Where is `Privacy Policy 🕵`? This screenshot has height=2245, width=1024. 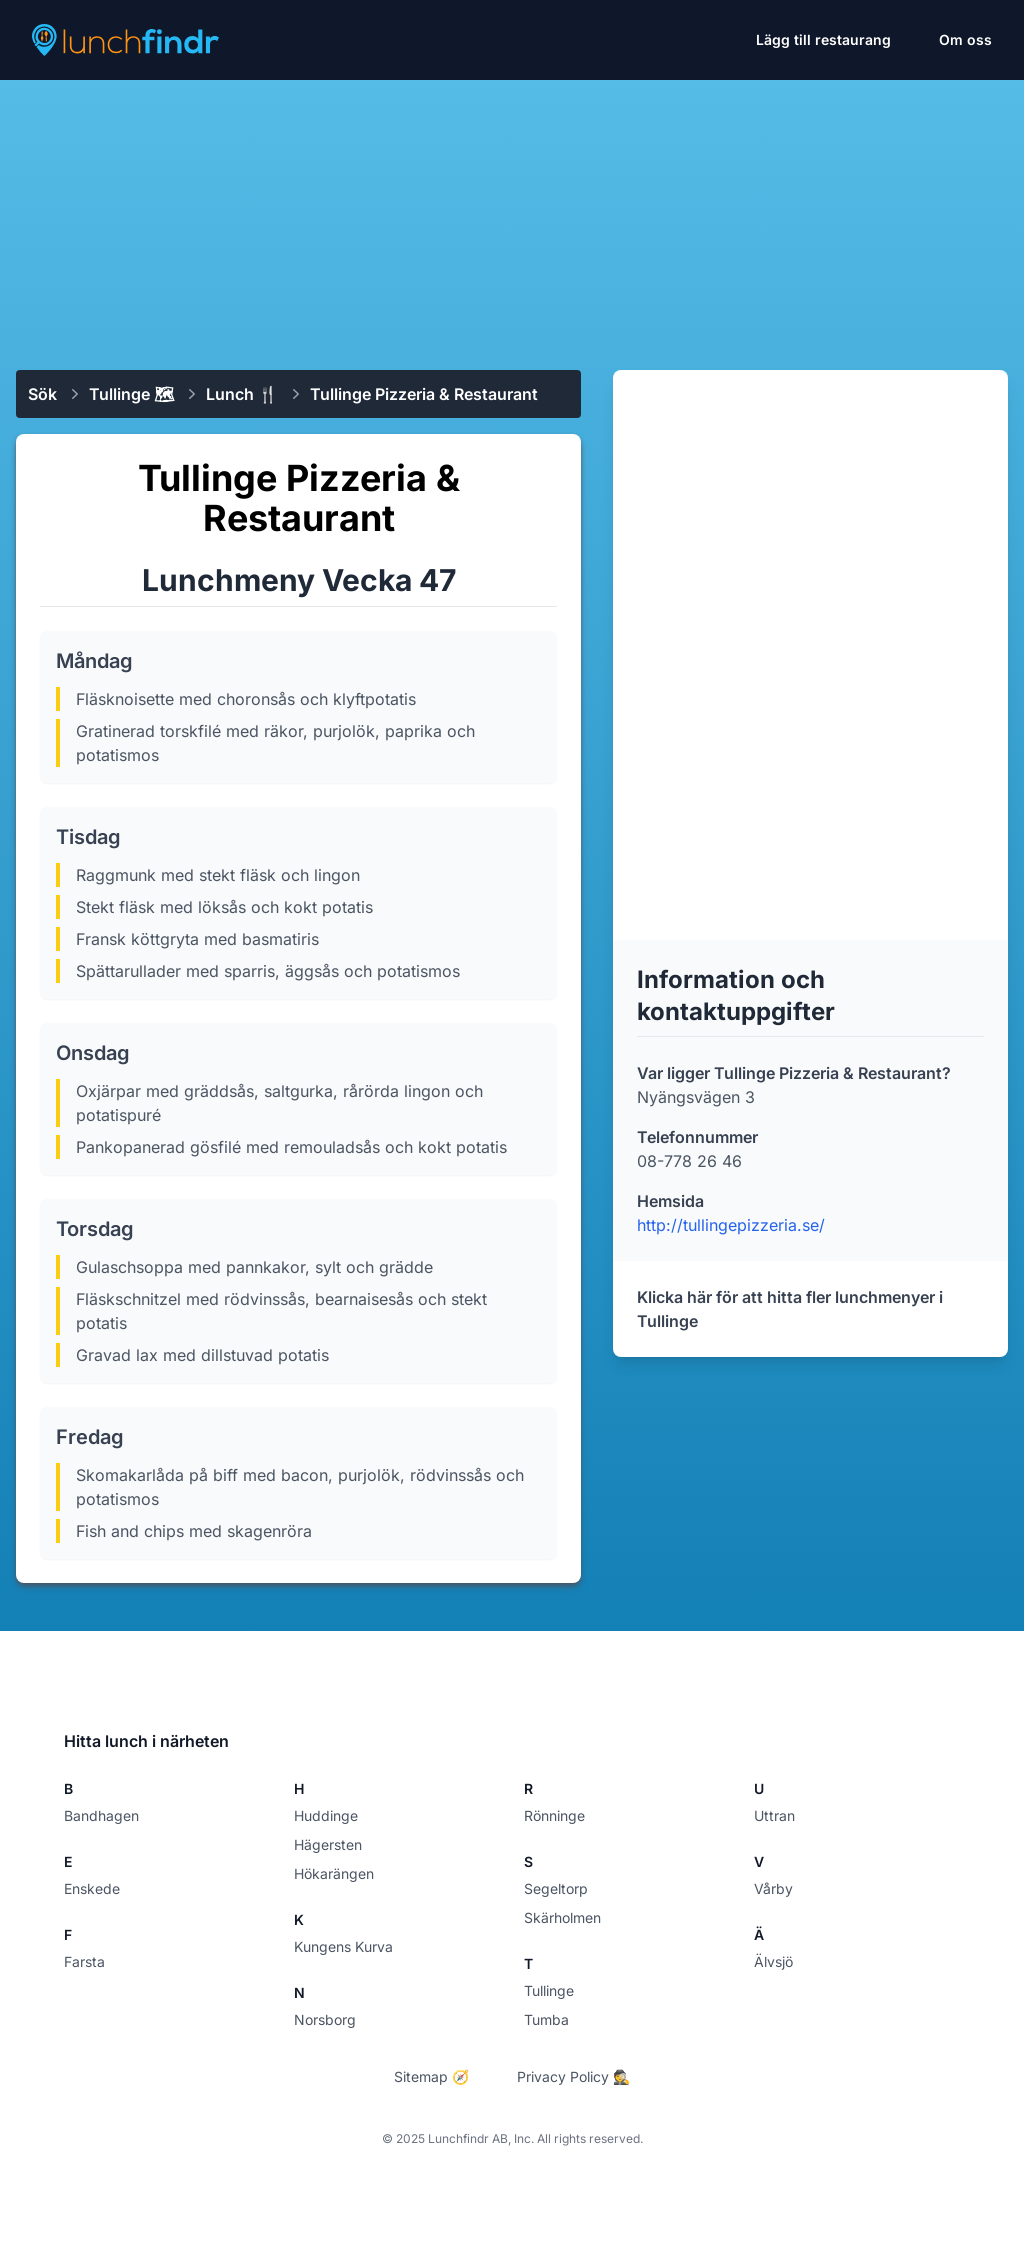
Privacy Policy 🕵 is located at coordinates (573, 2076).